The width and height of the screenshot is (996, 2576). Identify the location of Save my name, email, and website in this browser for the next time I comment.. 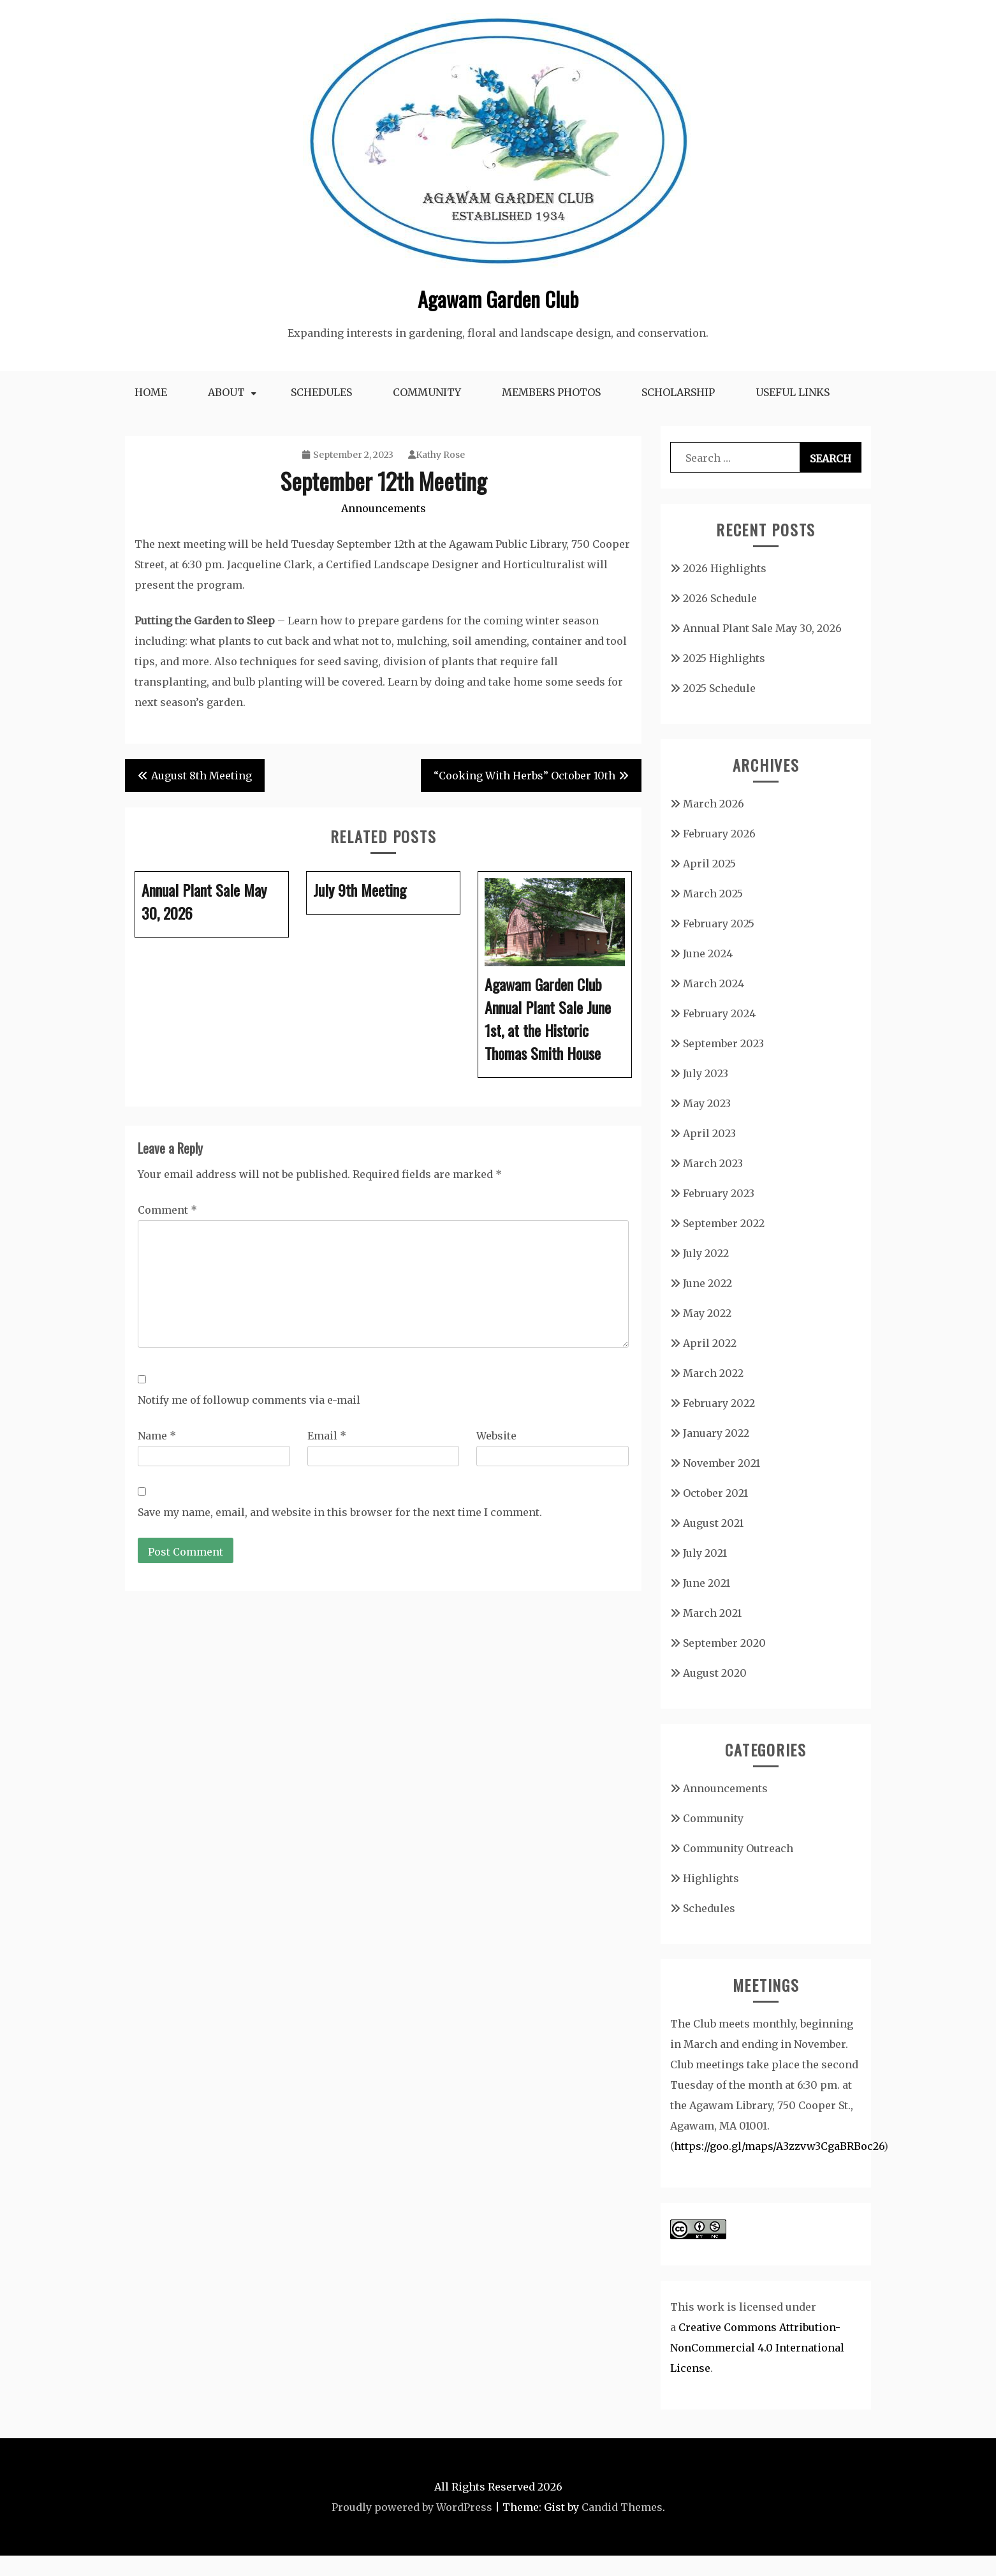
(340, 1512).